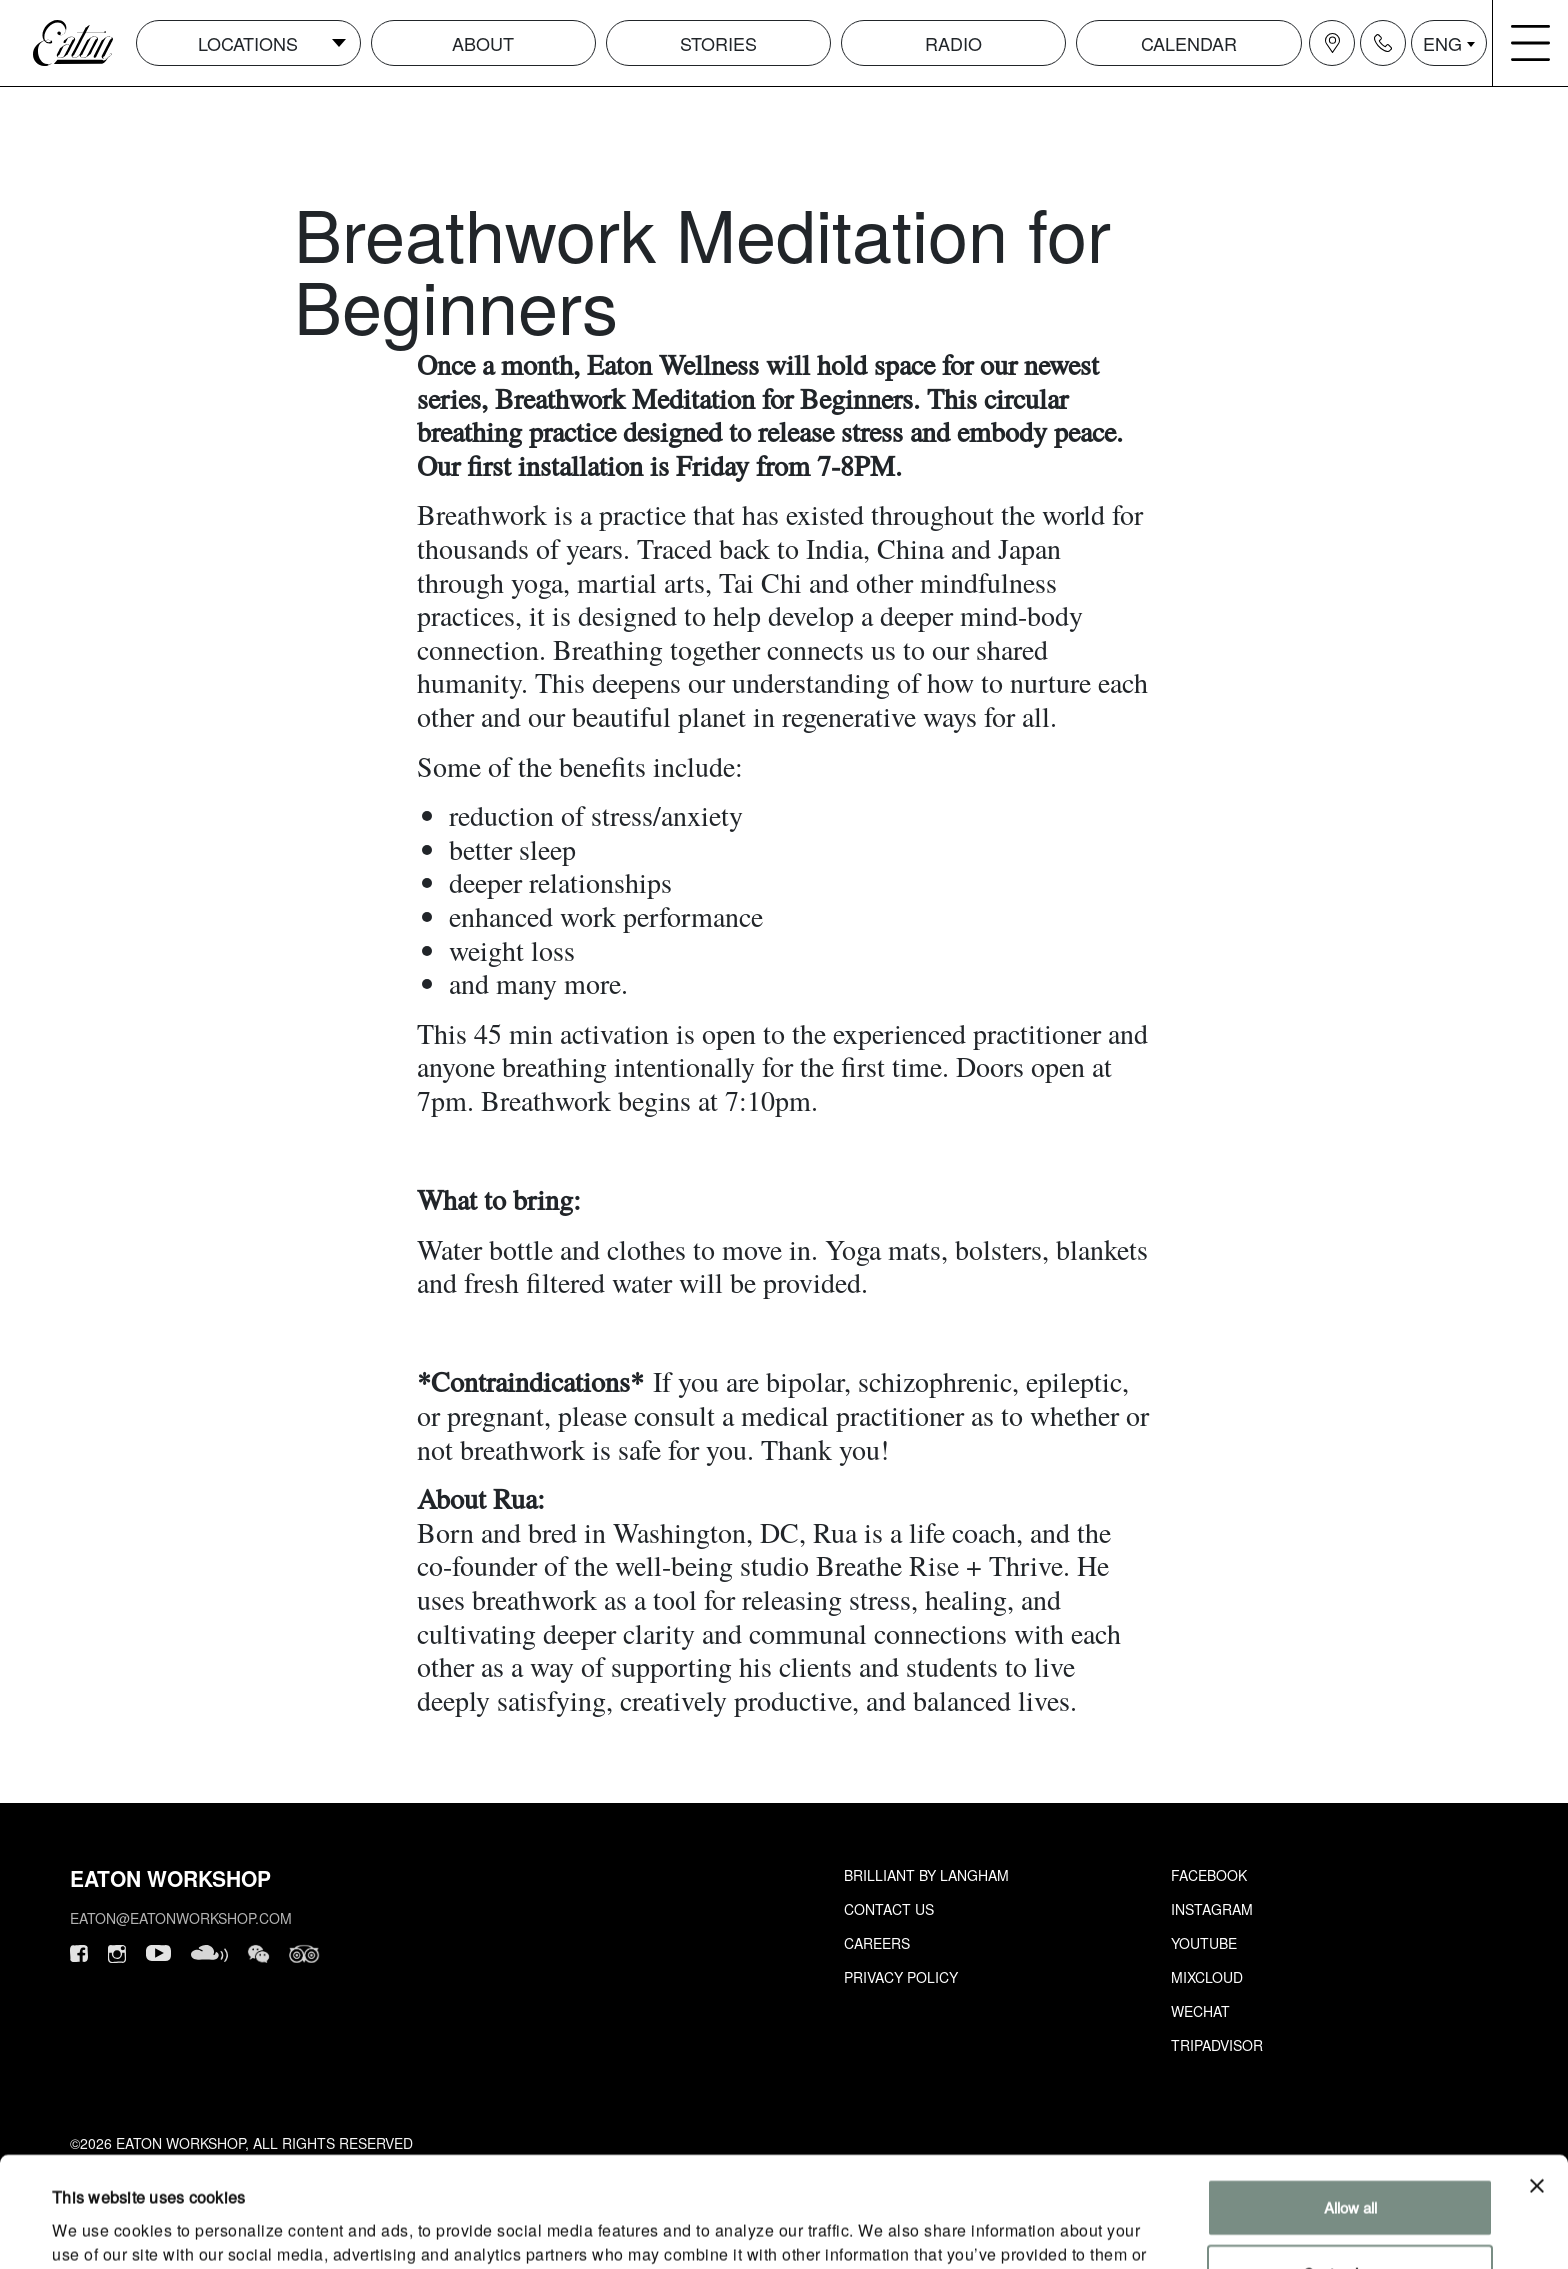  I want to click on [Navigation burger menu icon], so click(1531, 43).